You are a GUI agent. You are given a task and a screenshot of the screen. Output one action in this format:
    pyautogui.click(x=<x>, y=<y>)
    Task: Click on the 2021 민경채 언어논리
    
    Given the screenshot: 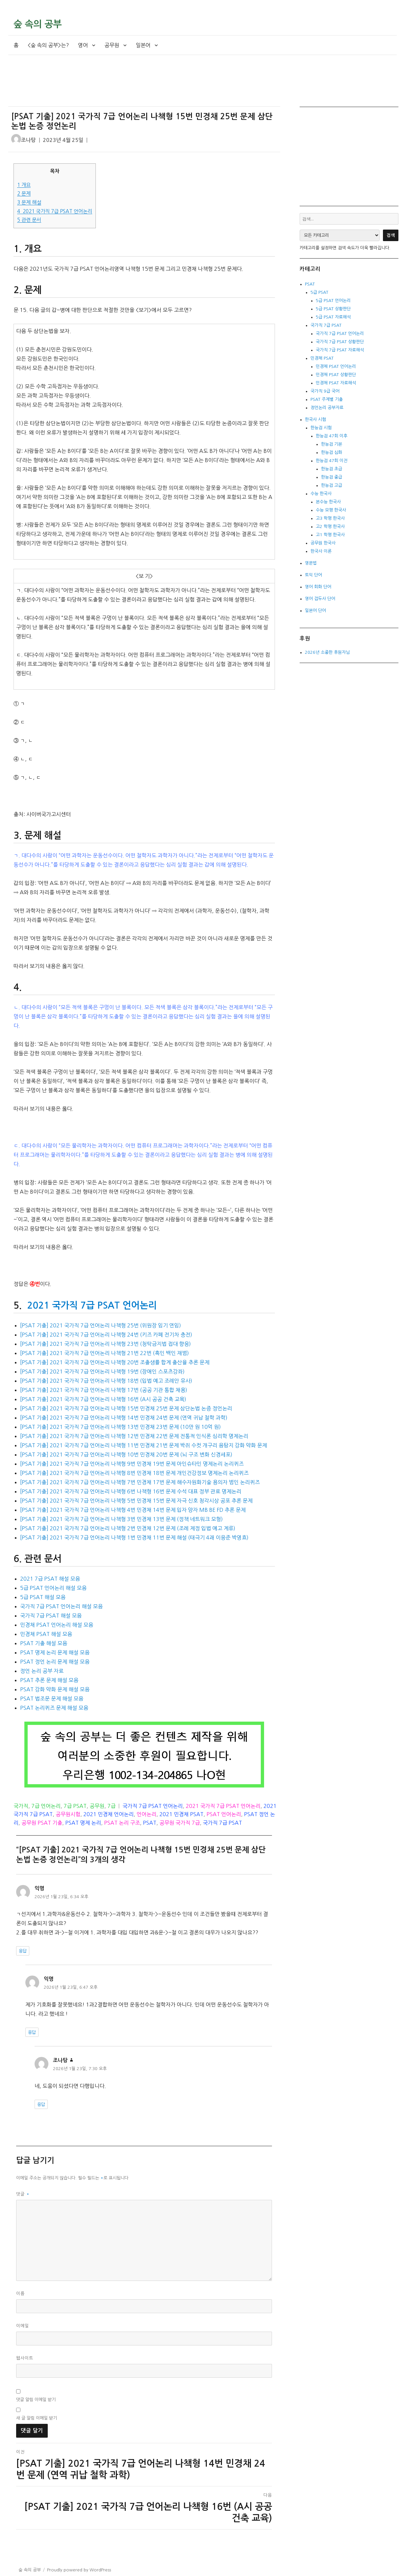 What is the action you would take?
    pyautogui.click(x=108, y=1814)
    